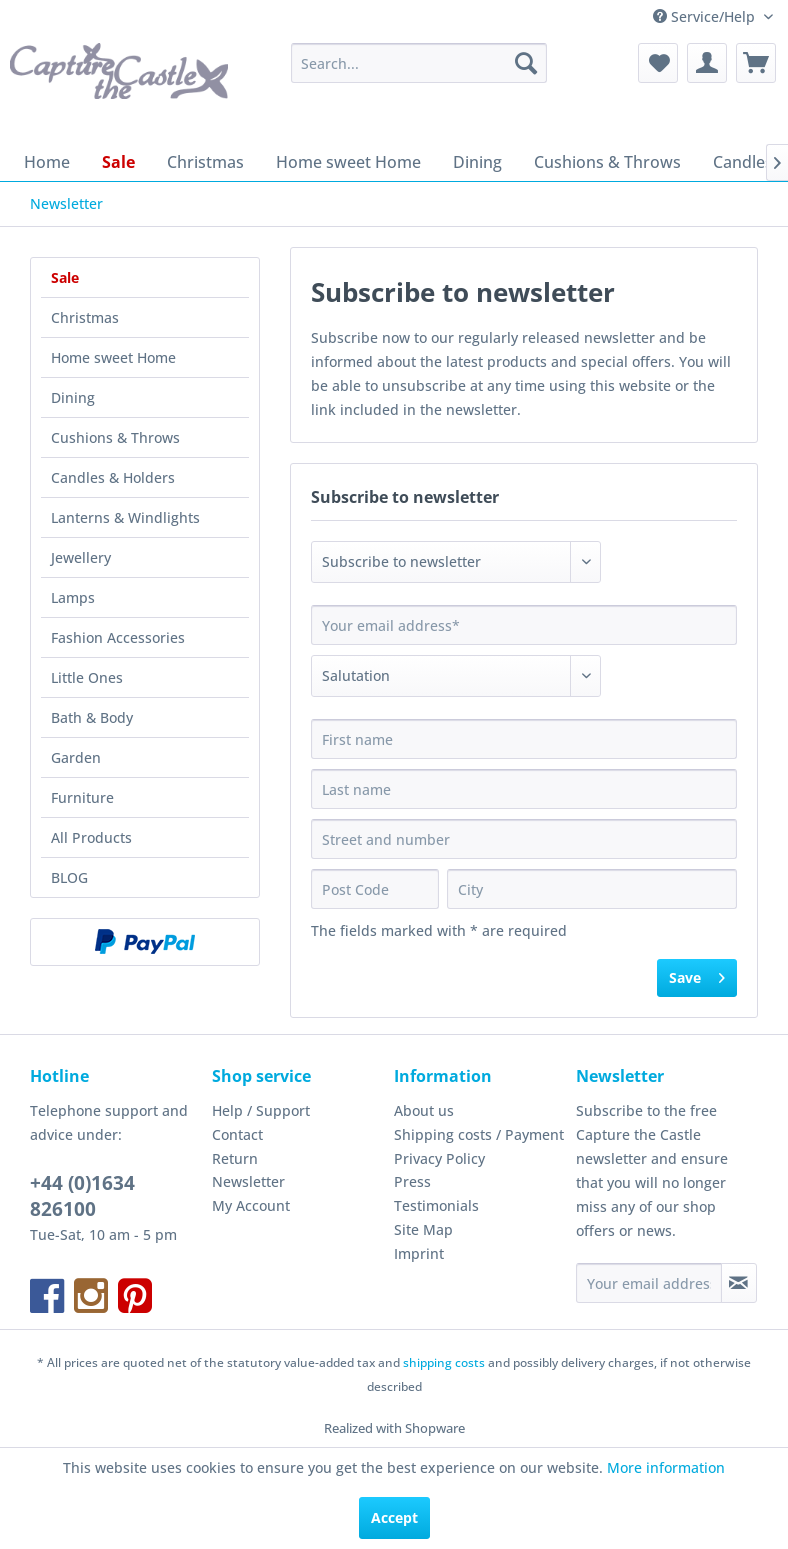  What do you see at coordinates (91, 837) in the screenshot?
I see `All Products` at bounding box center [91, 837].